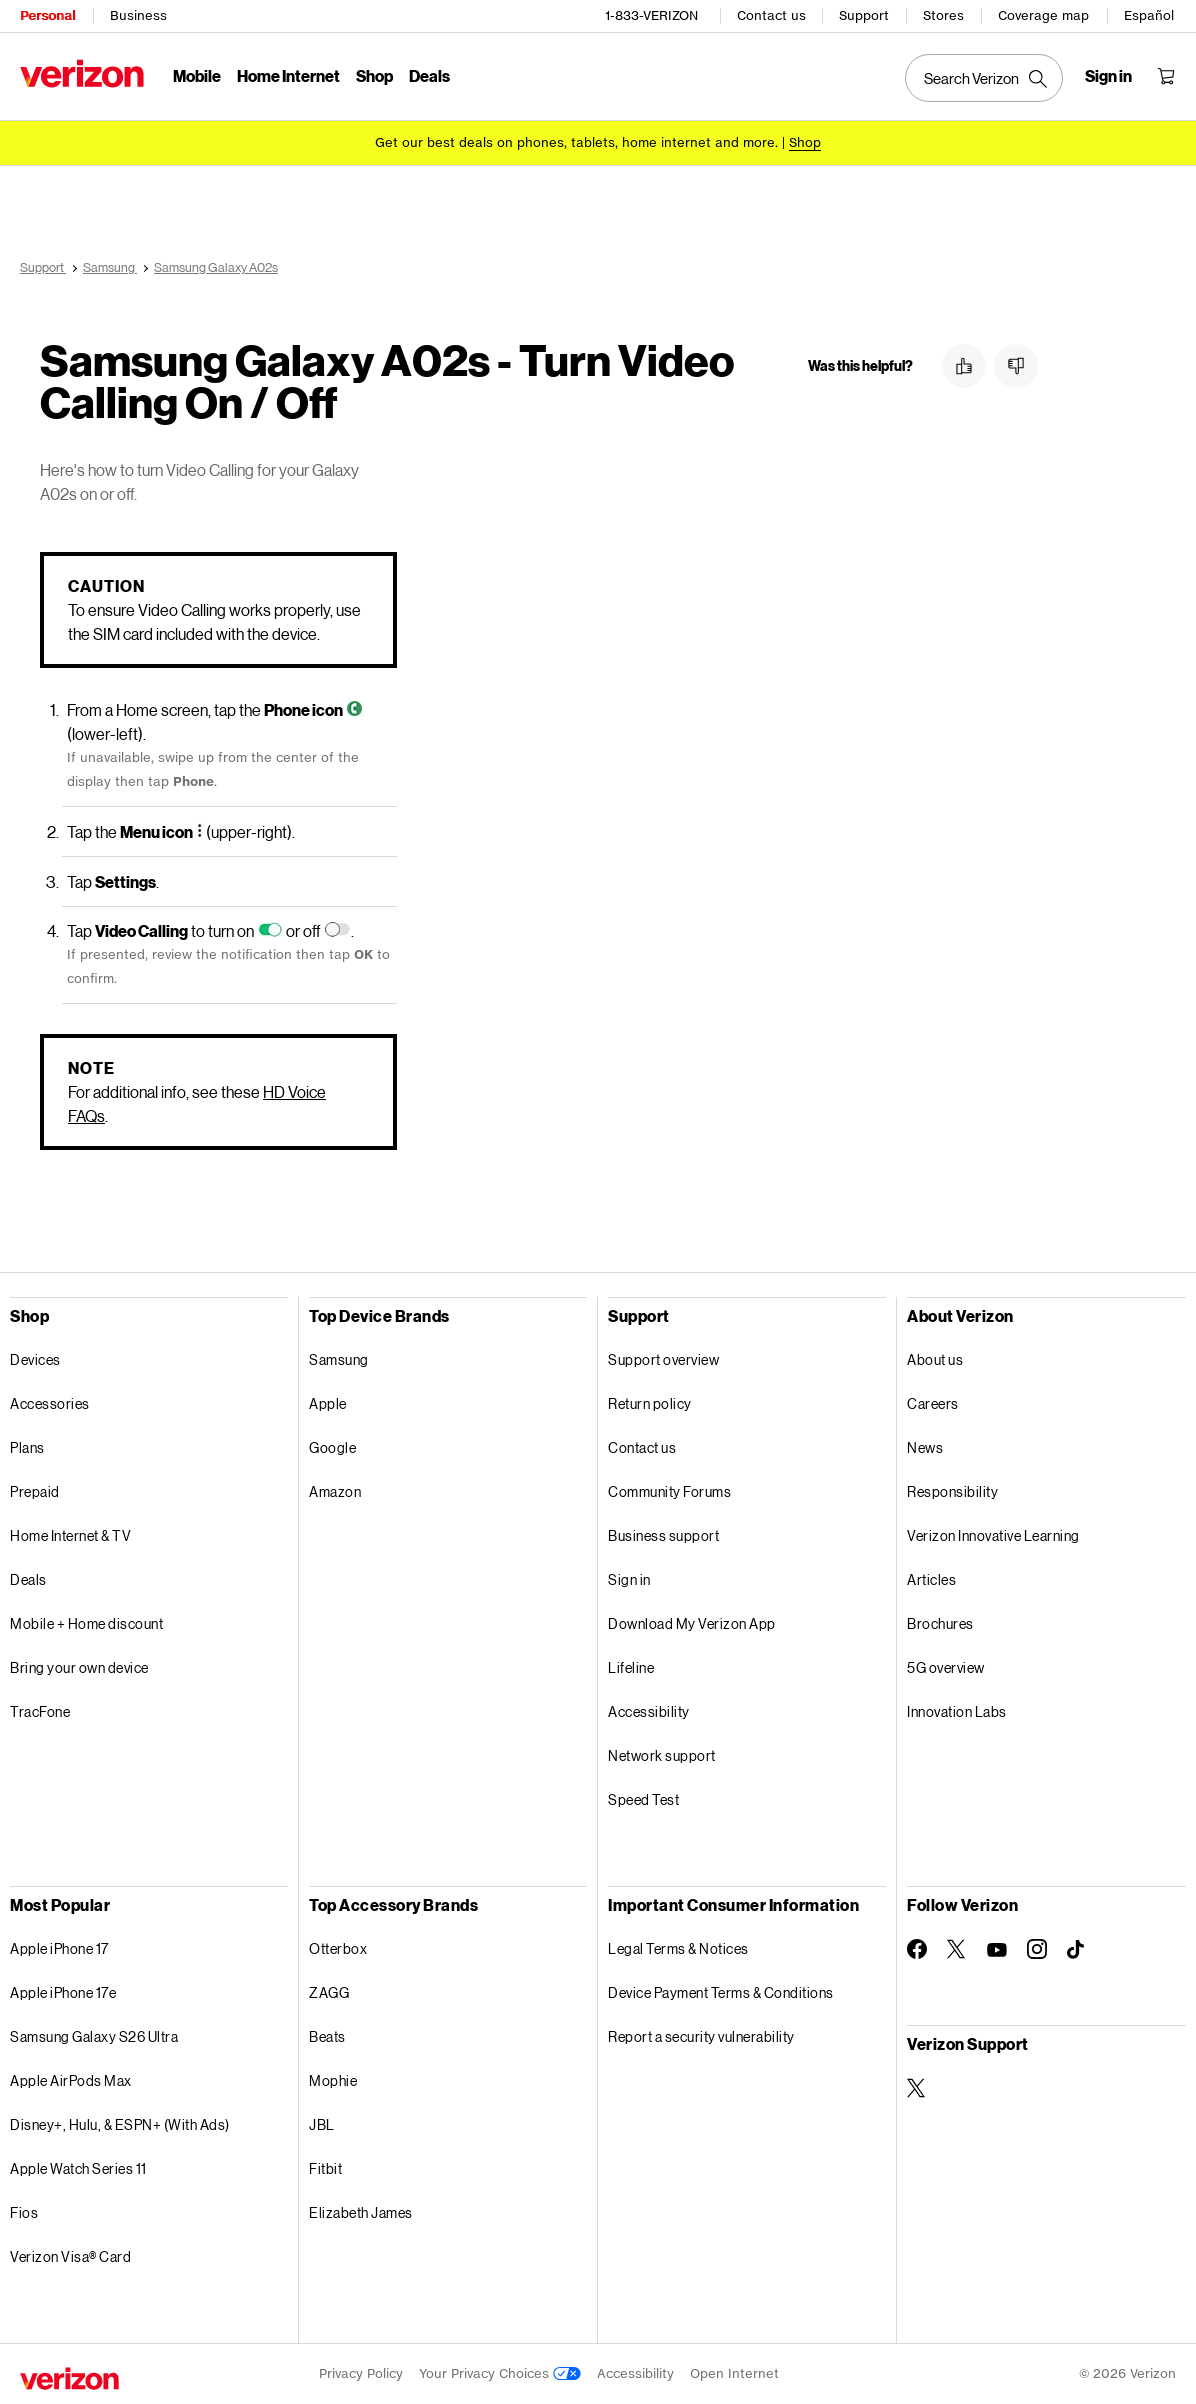  What do you see at coordinates (701, 2036) in the screenshot?
I see `Report a security vulnerability` at bounding box center [701, 2036].